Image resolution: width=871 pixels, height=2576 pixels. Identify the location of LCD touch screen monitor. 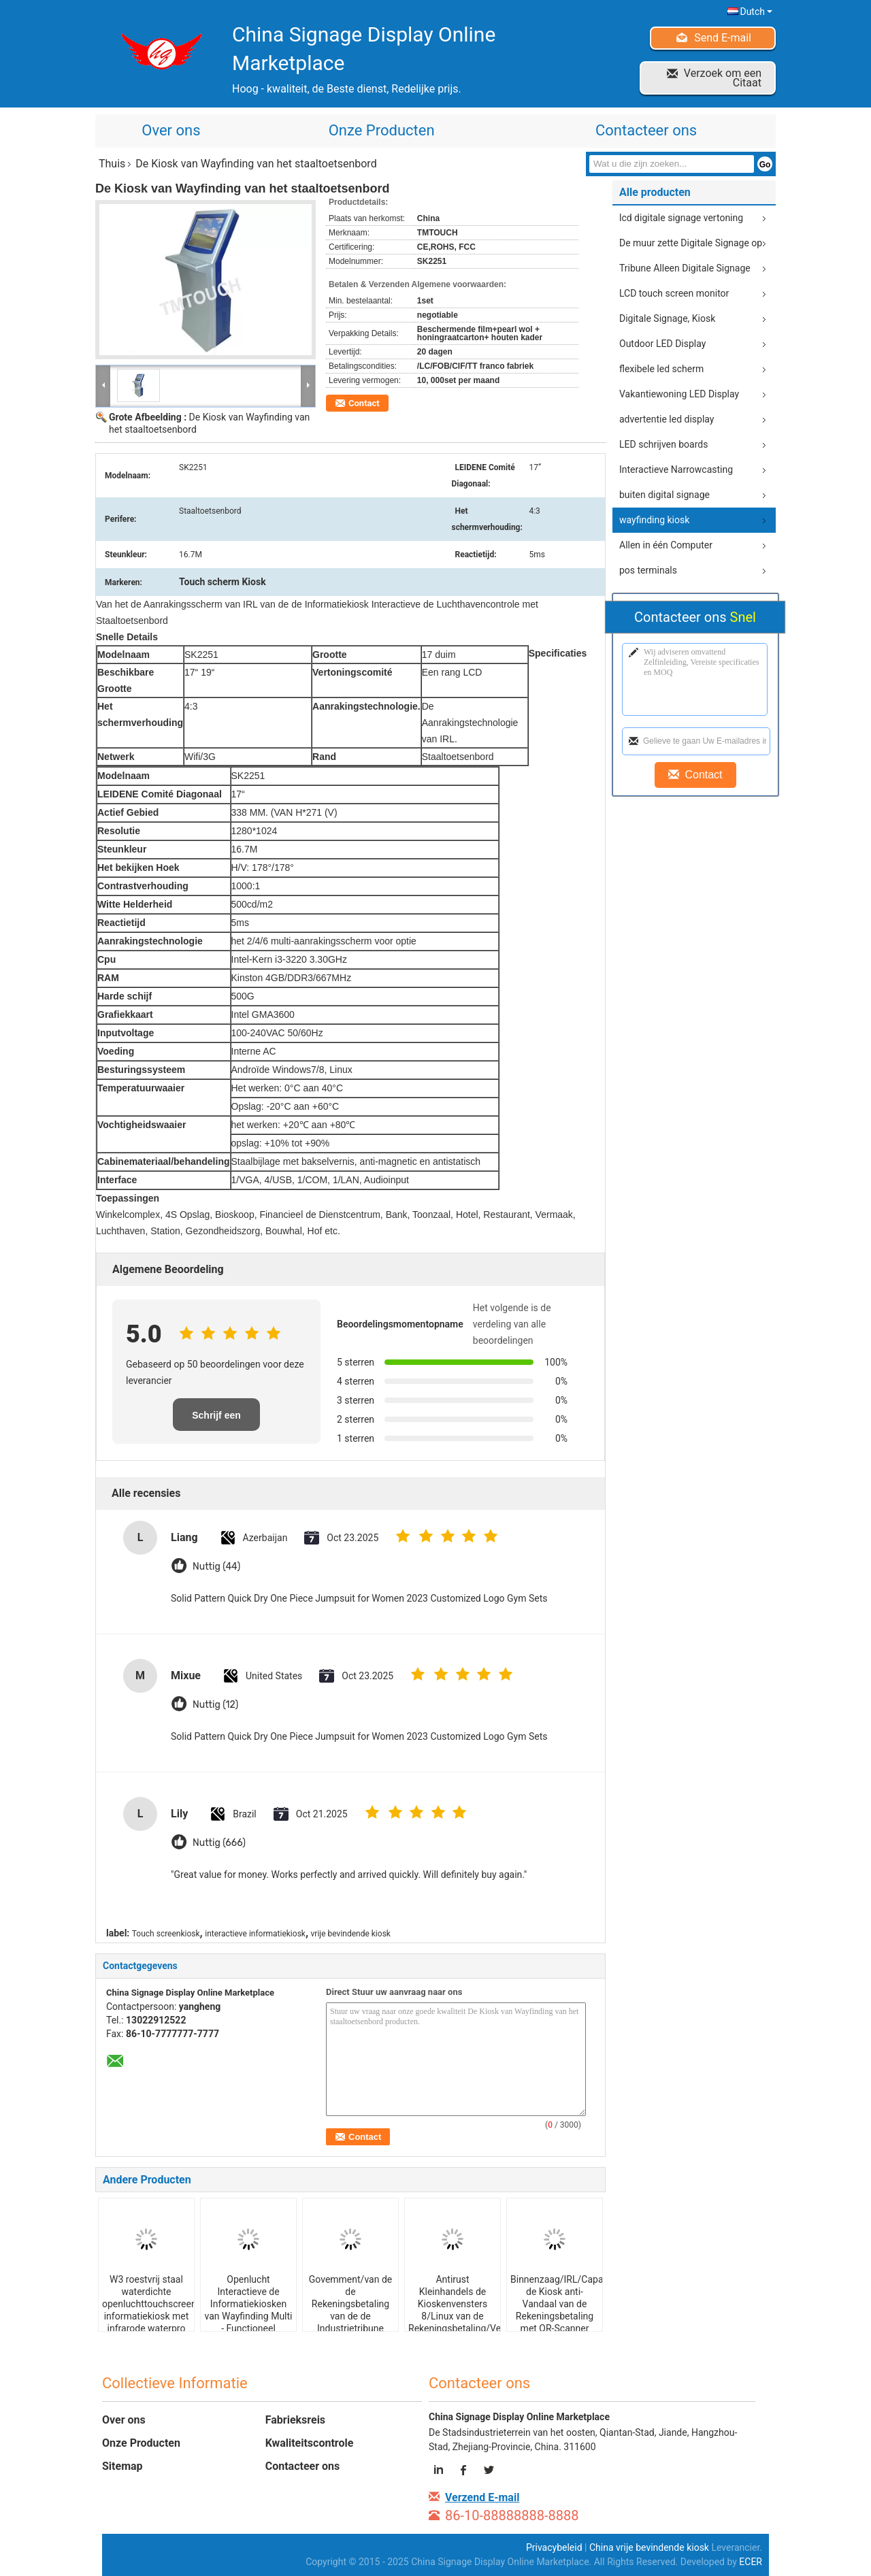
(674, 293).